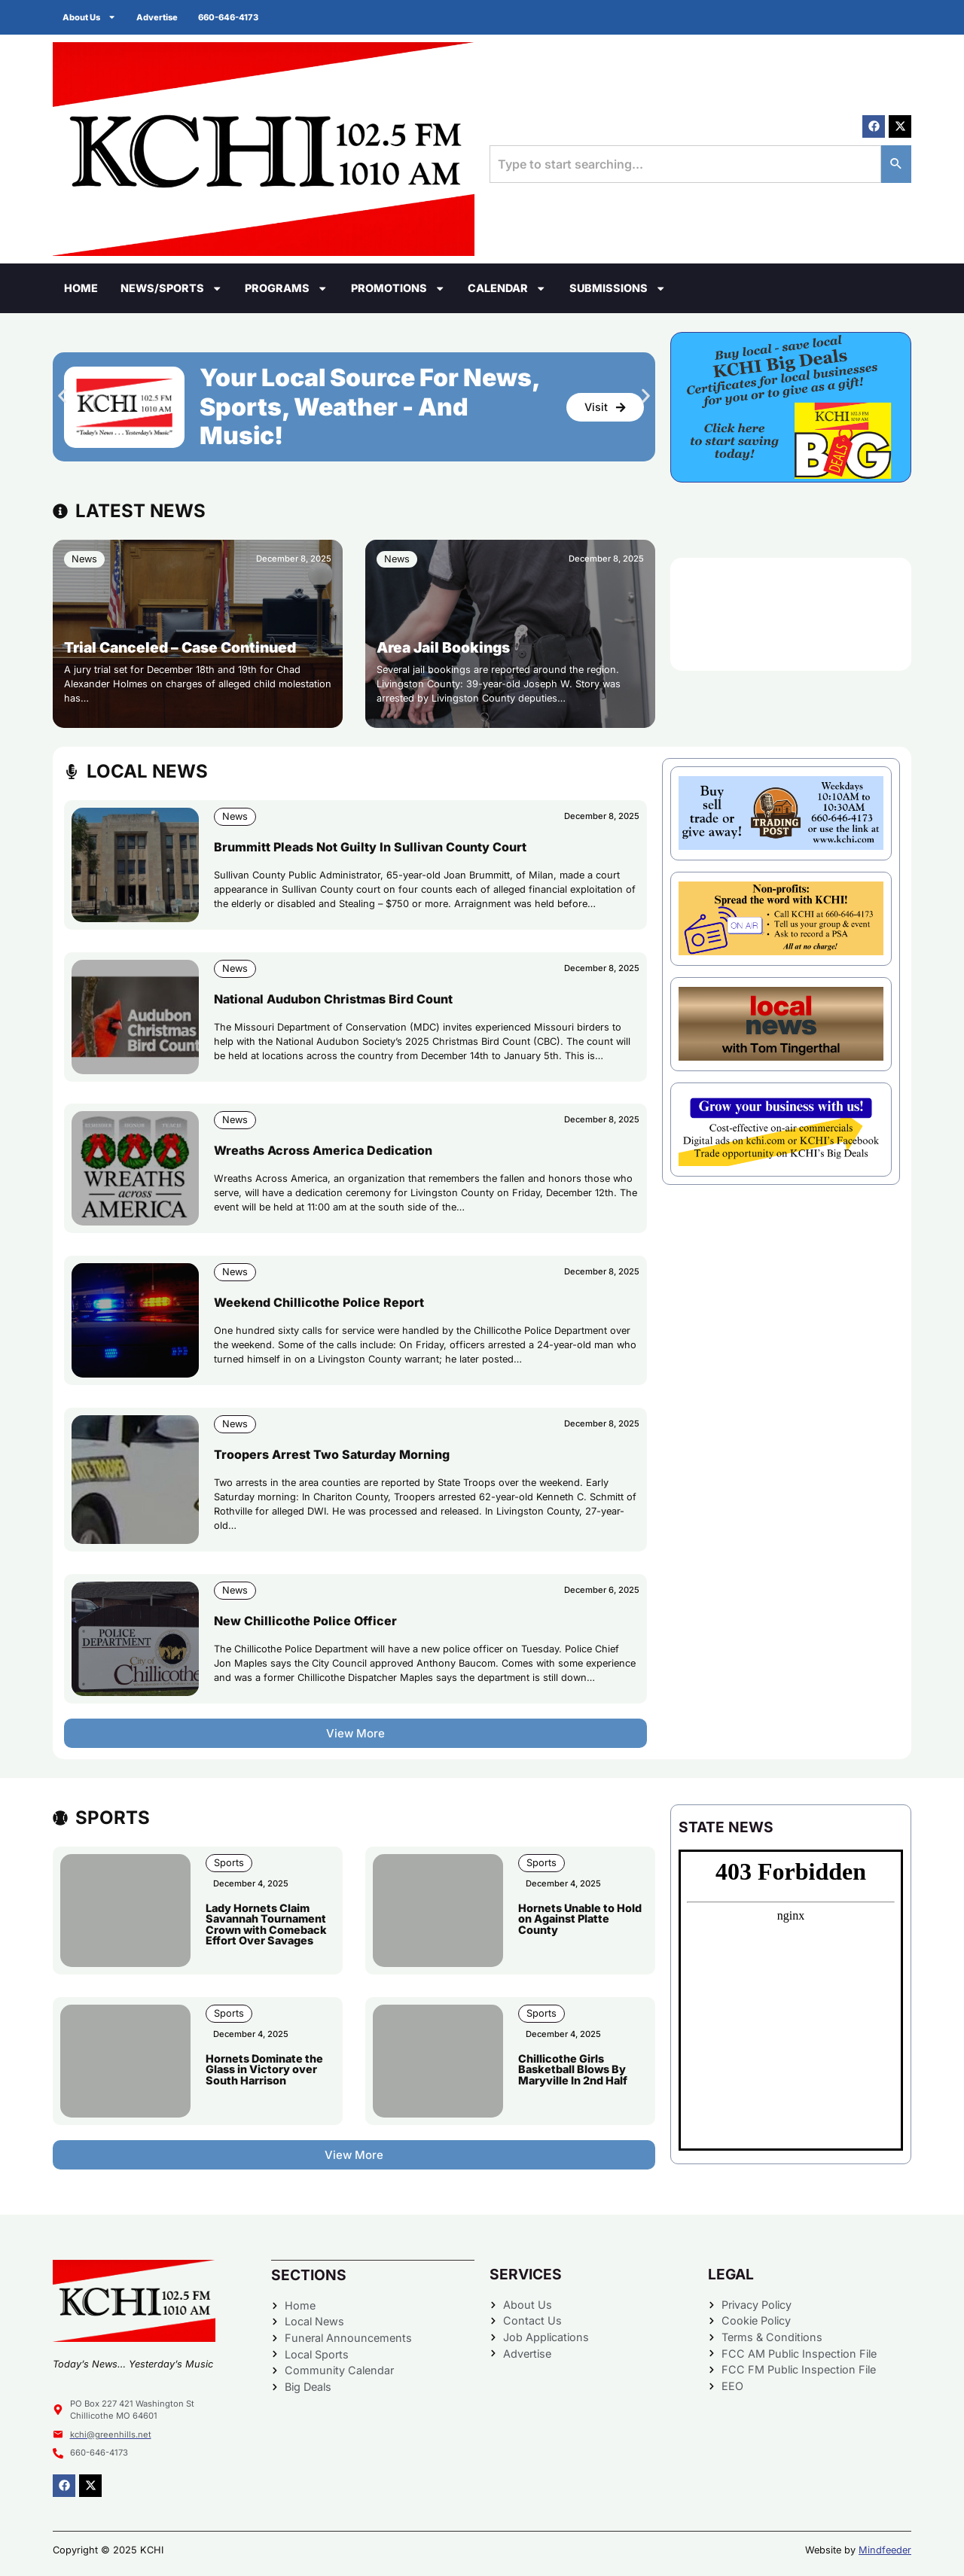 This screenshot has height=2576, width=964. Describe the element at coordinates (885, 2550) in the screenshot. I see `Mindfeeder` at that location.